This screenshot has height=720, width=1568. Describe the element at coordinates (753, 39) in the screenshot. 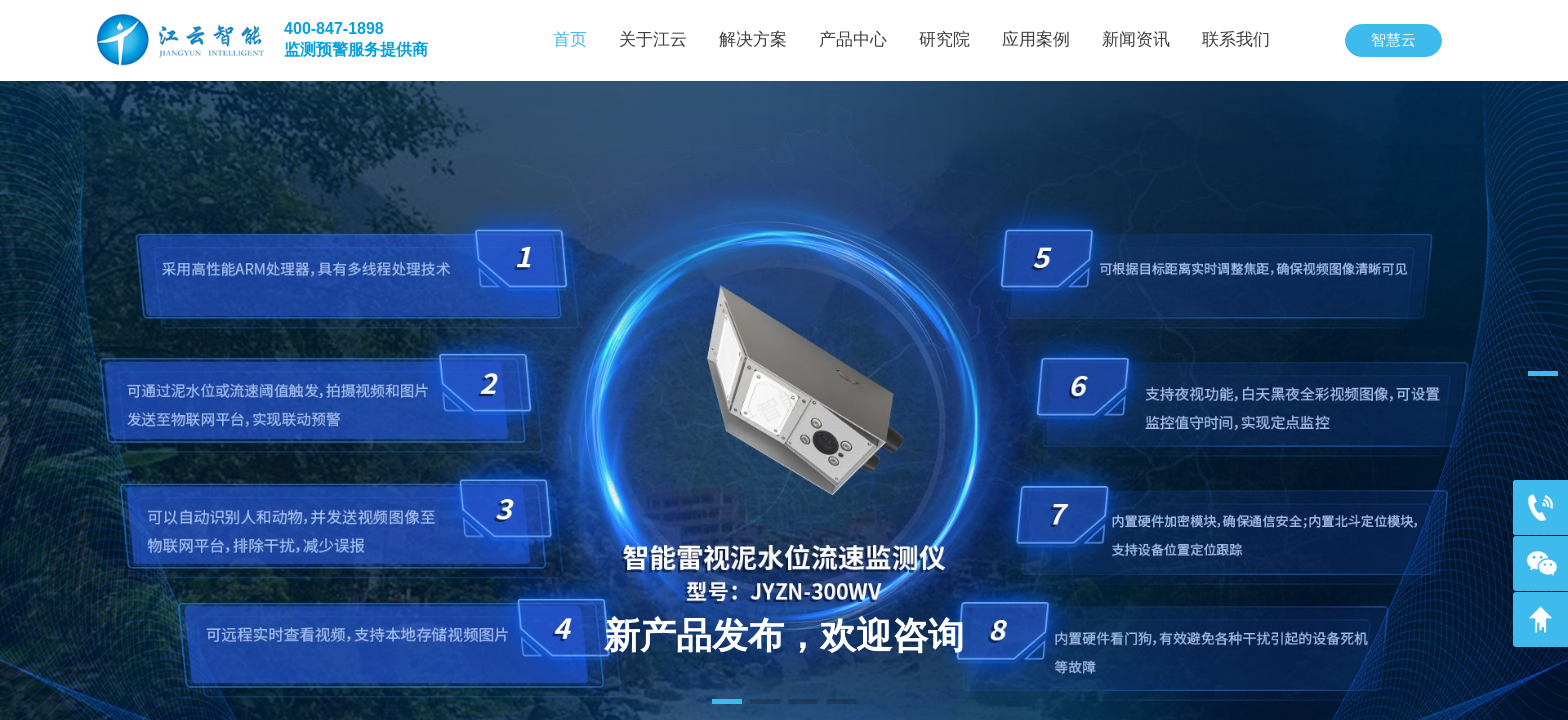

I see `解决方案` at that location.